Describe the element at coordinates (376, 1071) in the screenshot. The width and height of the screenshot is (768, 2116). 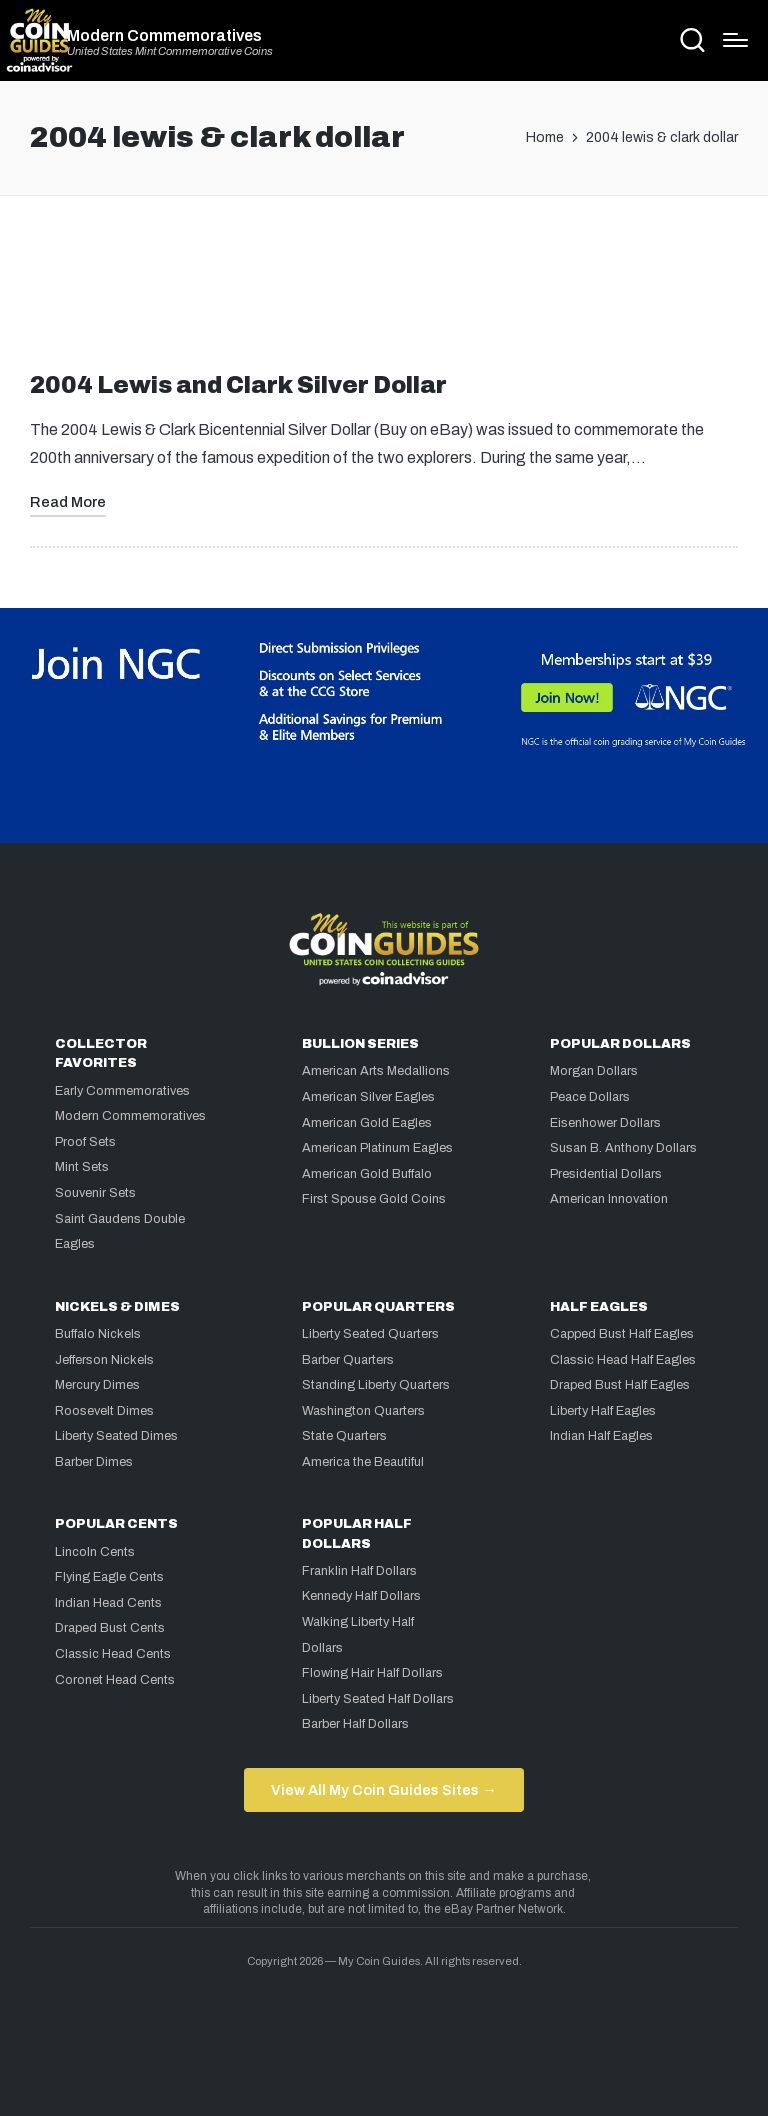
I see `American Arts Medallions` at that location.